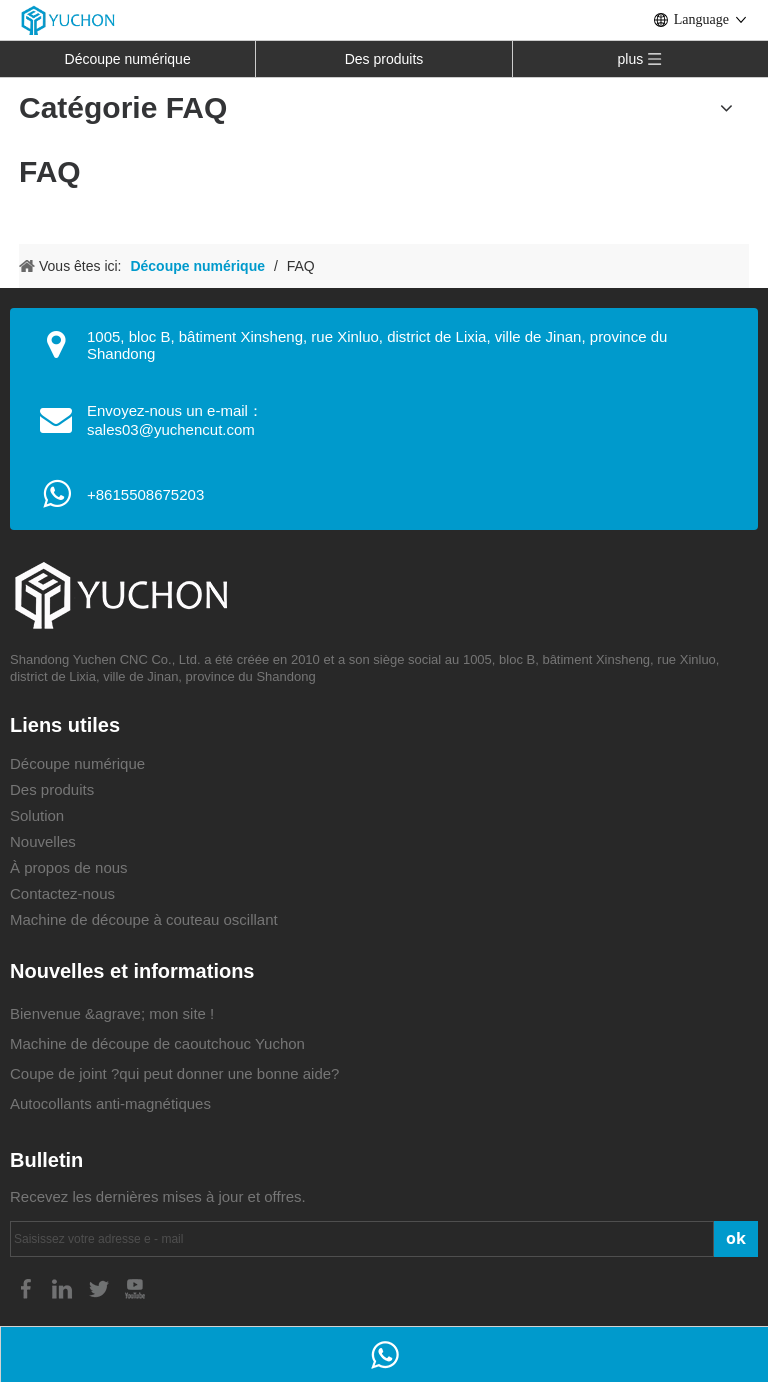 The width and height of the screenshot is (768, 1382). Describe the element at coordinates (69, 867) in the screenshot. I see `À propos de nous` at that location.